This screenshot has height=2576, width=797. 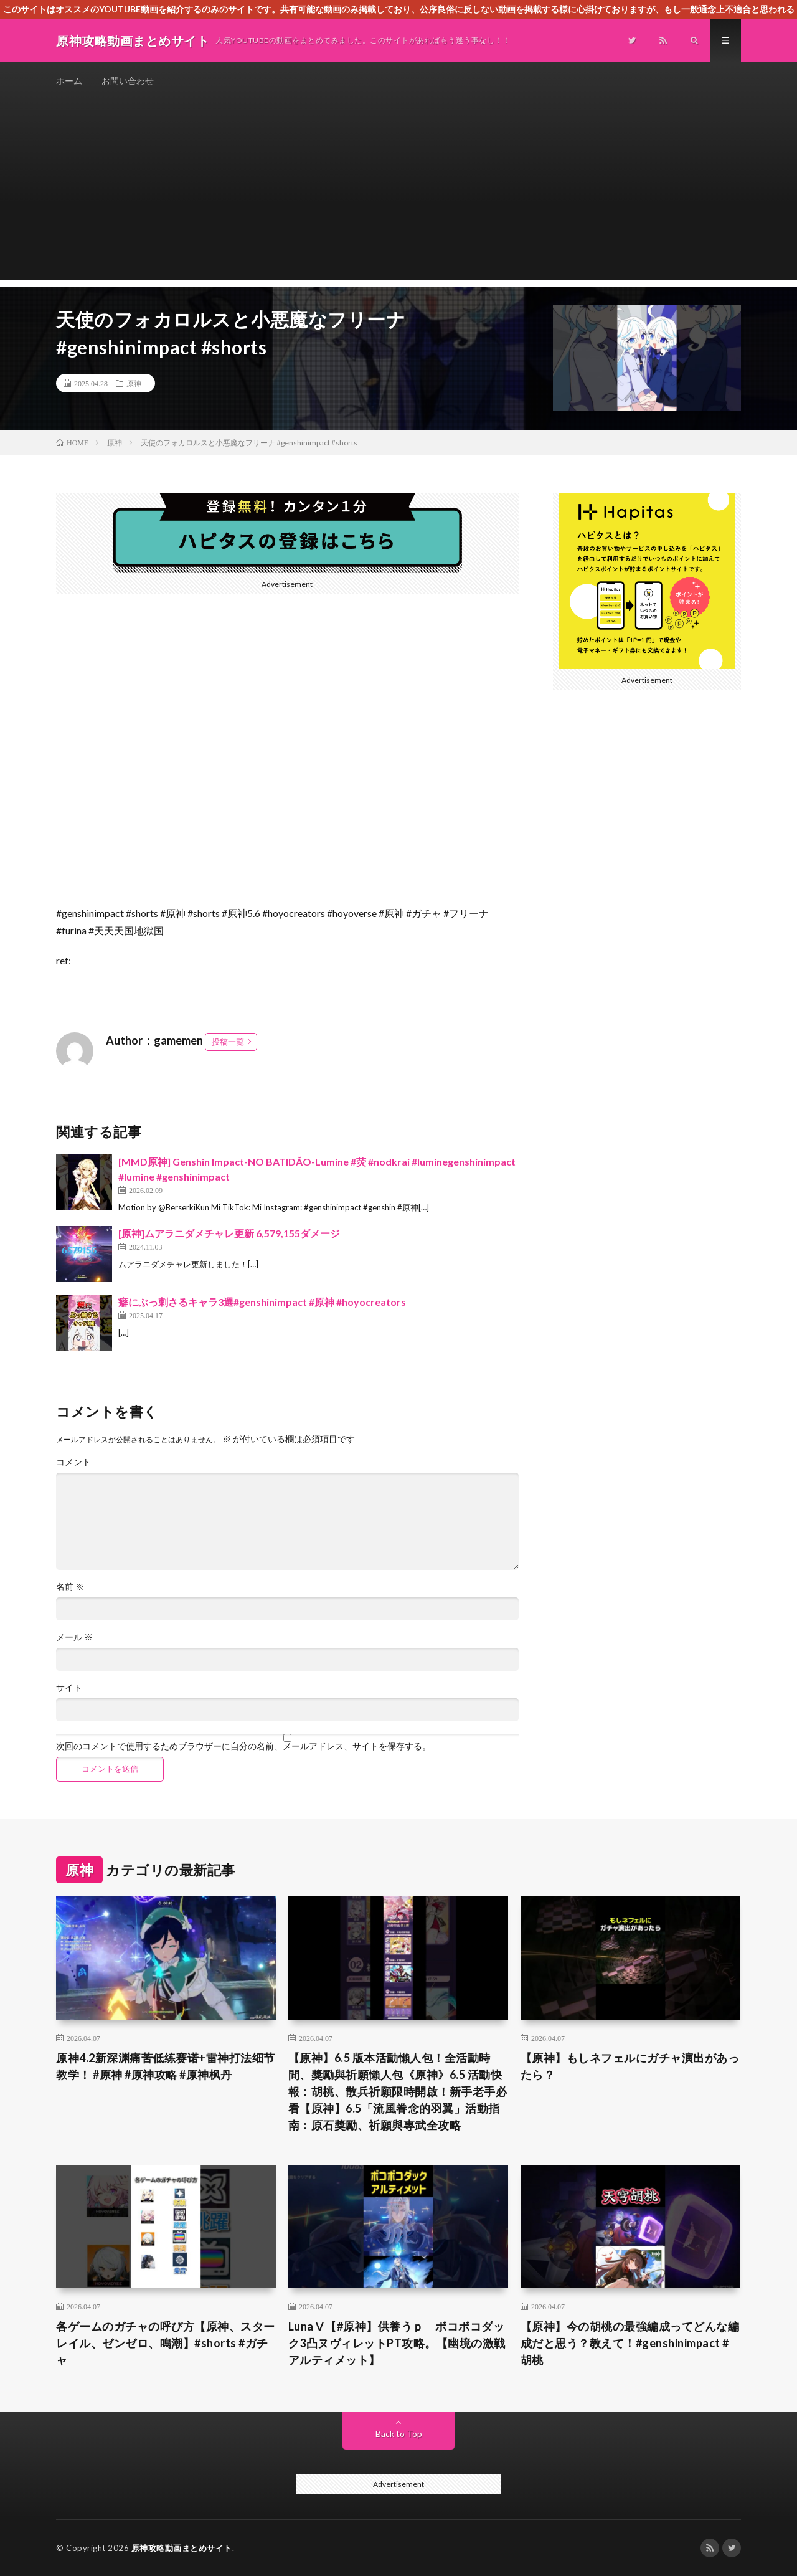 I want to click on コメント, so click(x=73, y=1462).